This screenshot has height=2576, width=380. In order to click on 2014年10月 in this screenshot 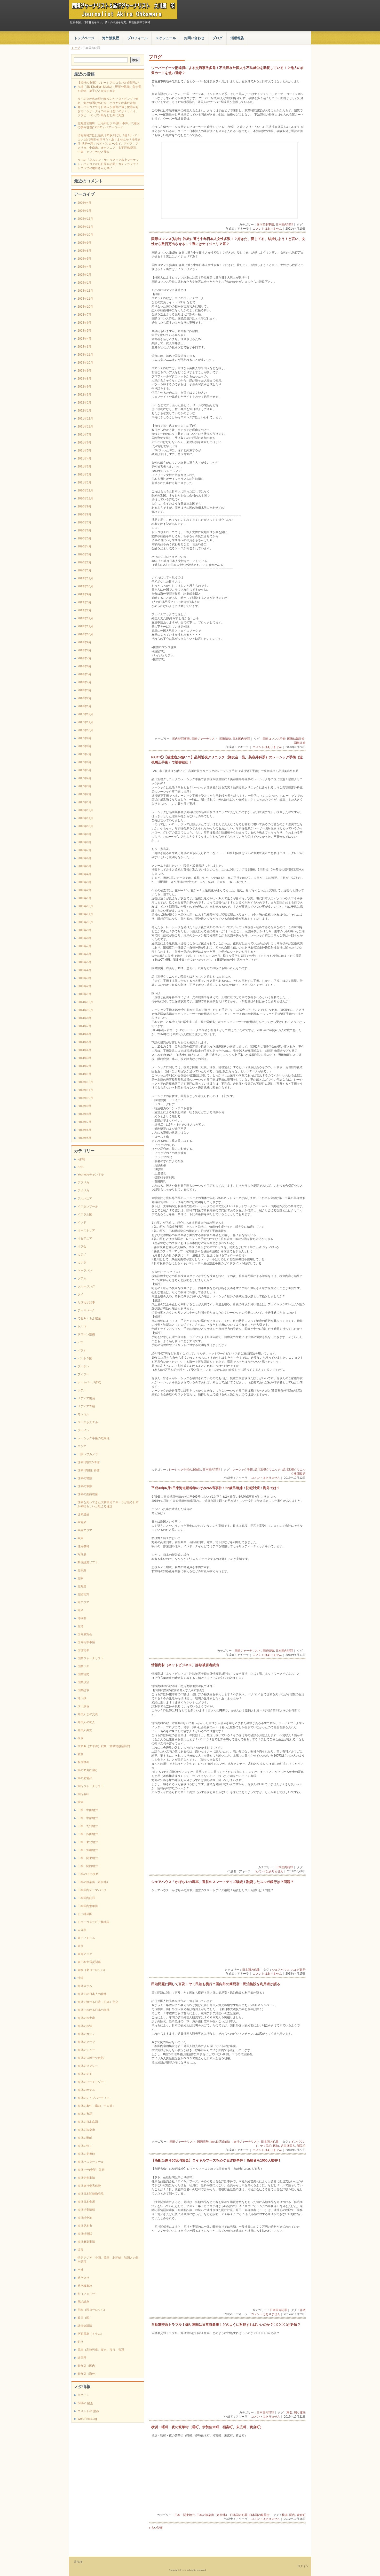, I will do `click(85, 1010)`.